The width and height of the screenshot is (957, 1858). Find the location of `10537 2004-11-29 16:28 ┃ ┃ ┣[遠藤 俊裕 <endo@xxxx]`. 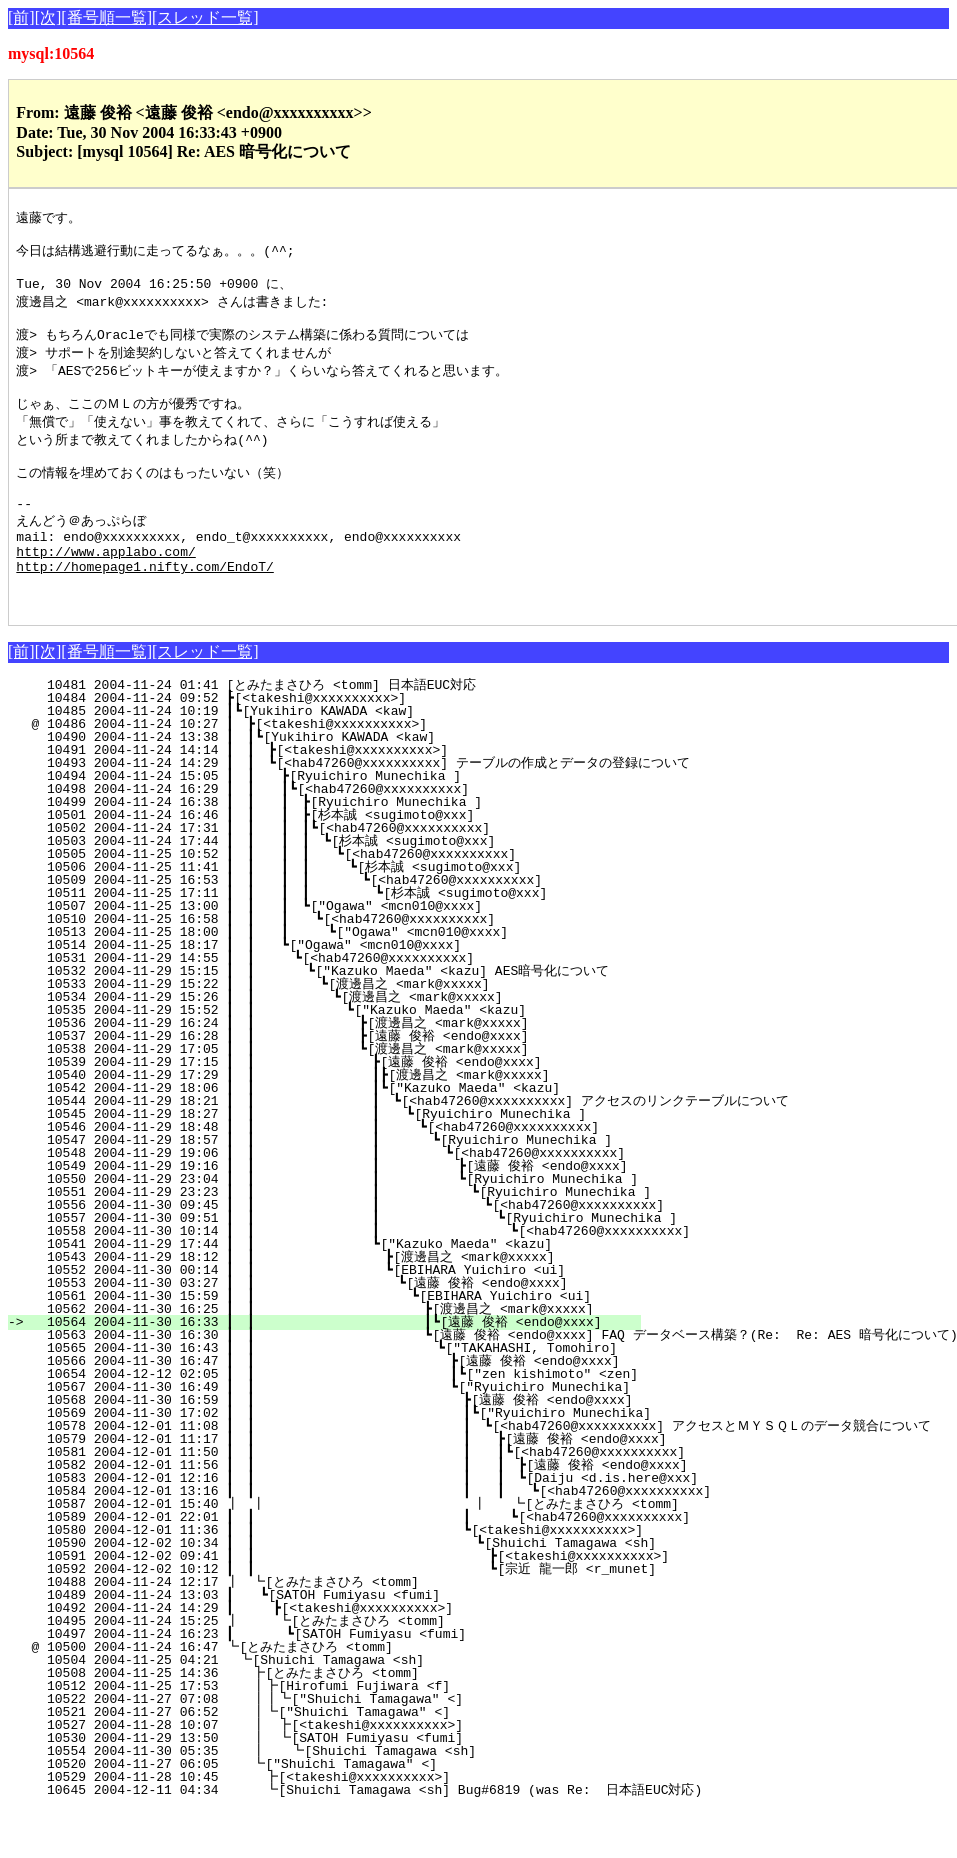

10537 2004-11-29 16:28 ┃ ┃ ┣[遠藤 俊裕 <endo@xxxx] is located at coordinates (345, 1084).